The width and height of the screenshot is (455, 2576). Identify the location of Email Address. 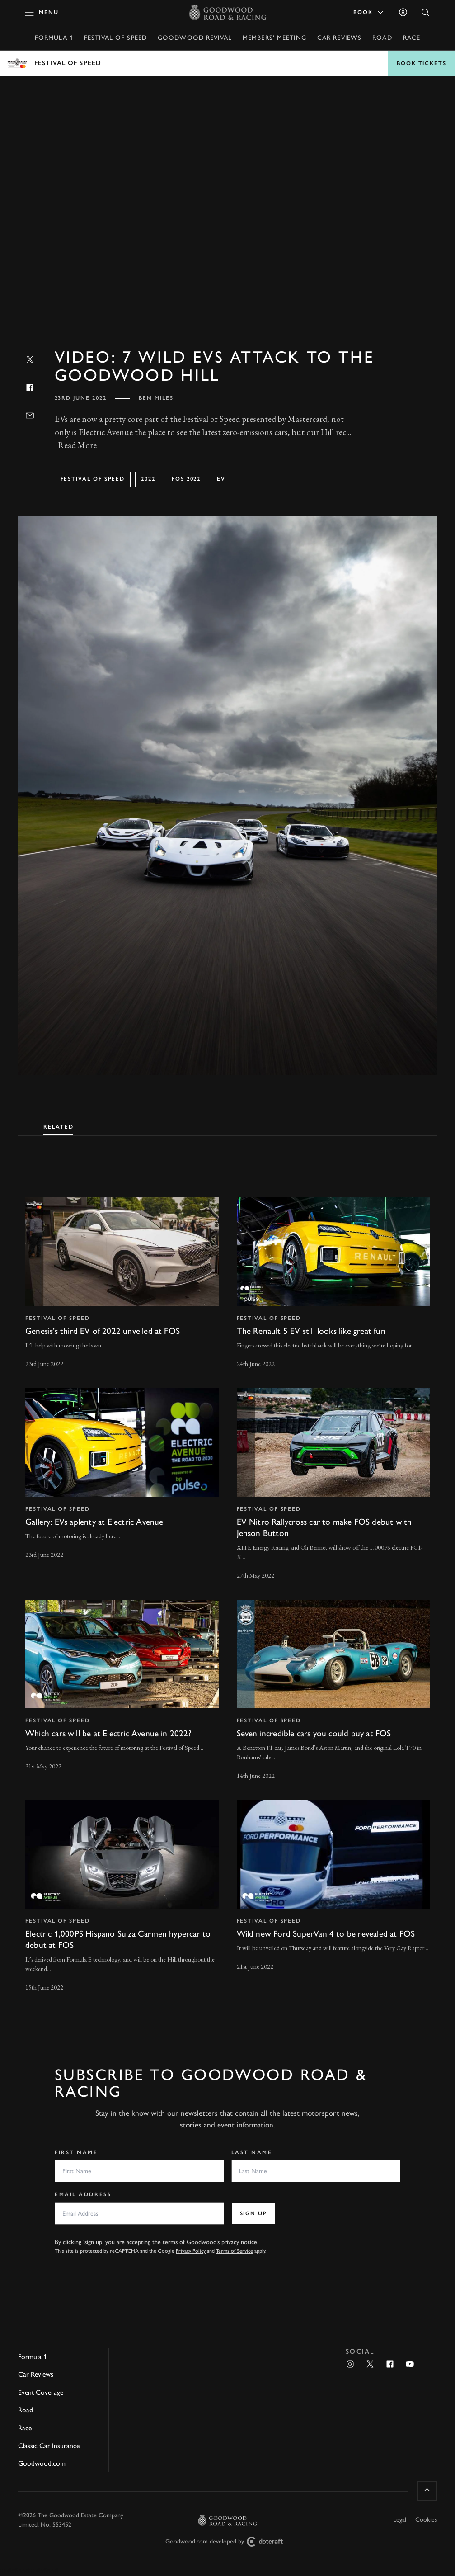
(83, 2194).